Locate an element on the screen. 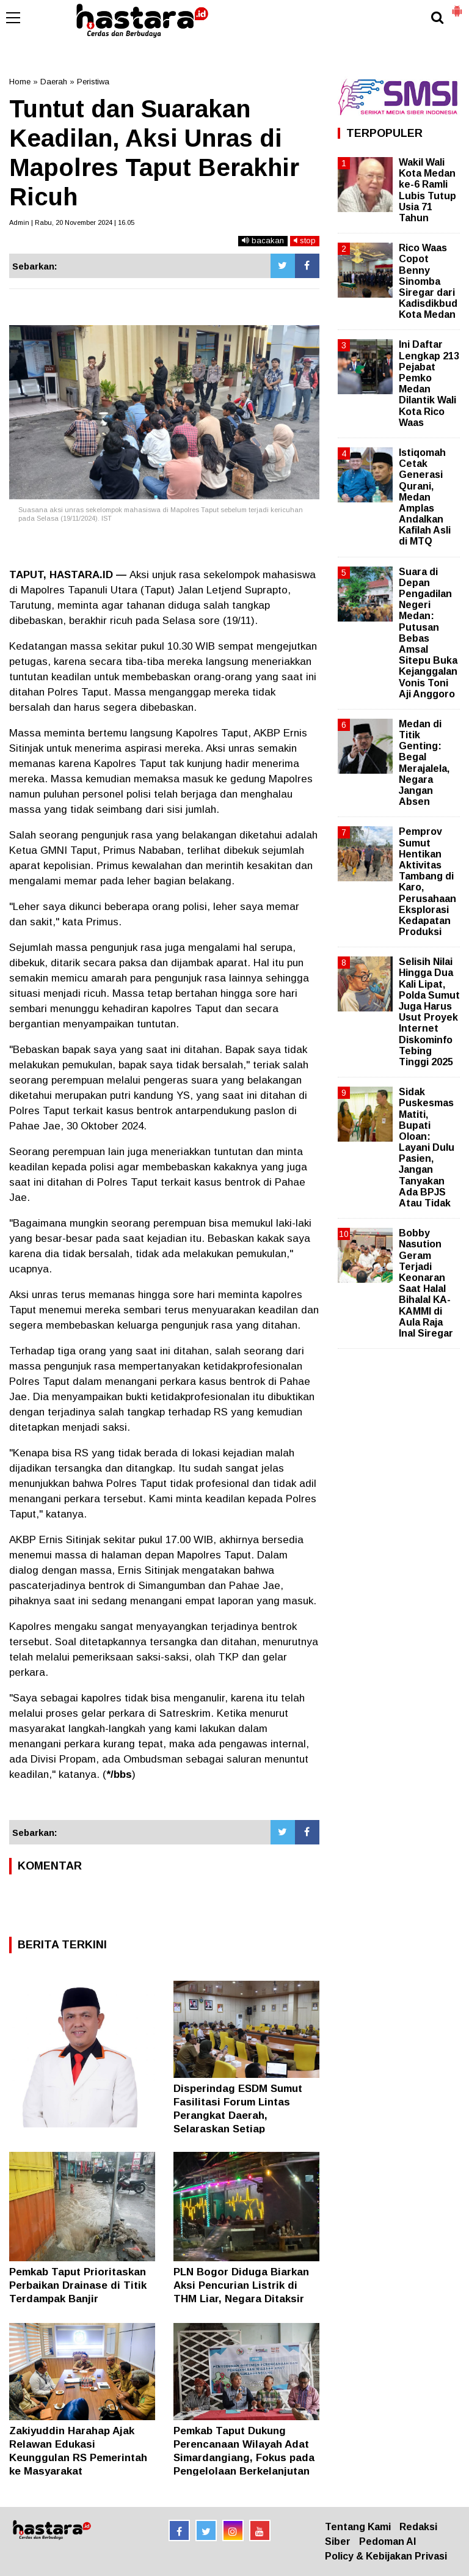  Sidak Puskesmas Matiti, Bupati Oloan: Layani Dulu Pasien, Jangan Tanyakan Ada BPJS Atau Tidak is located at coordinates (426, 1147).